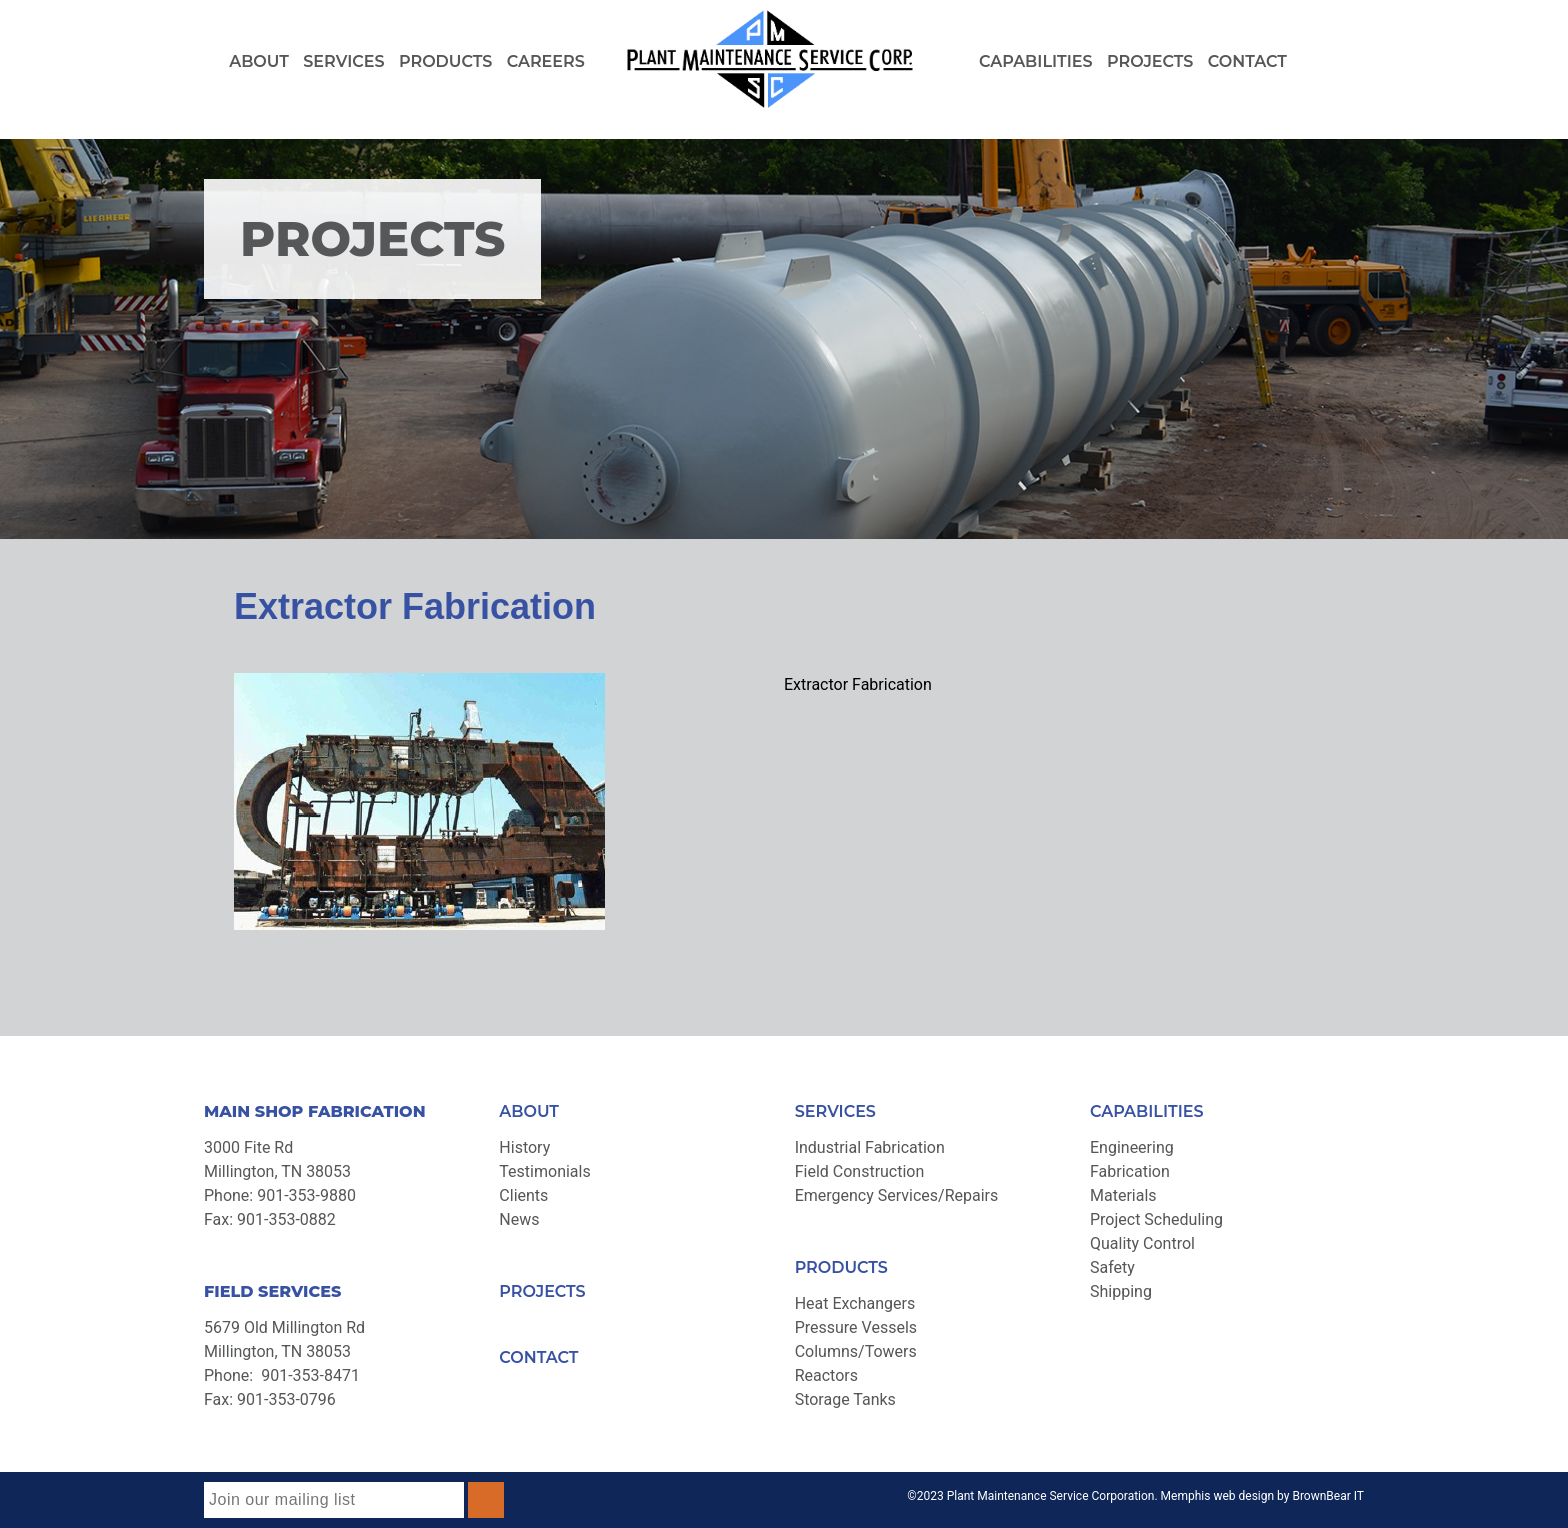  I want to click on Materials, so click(1123, 1195).